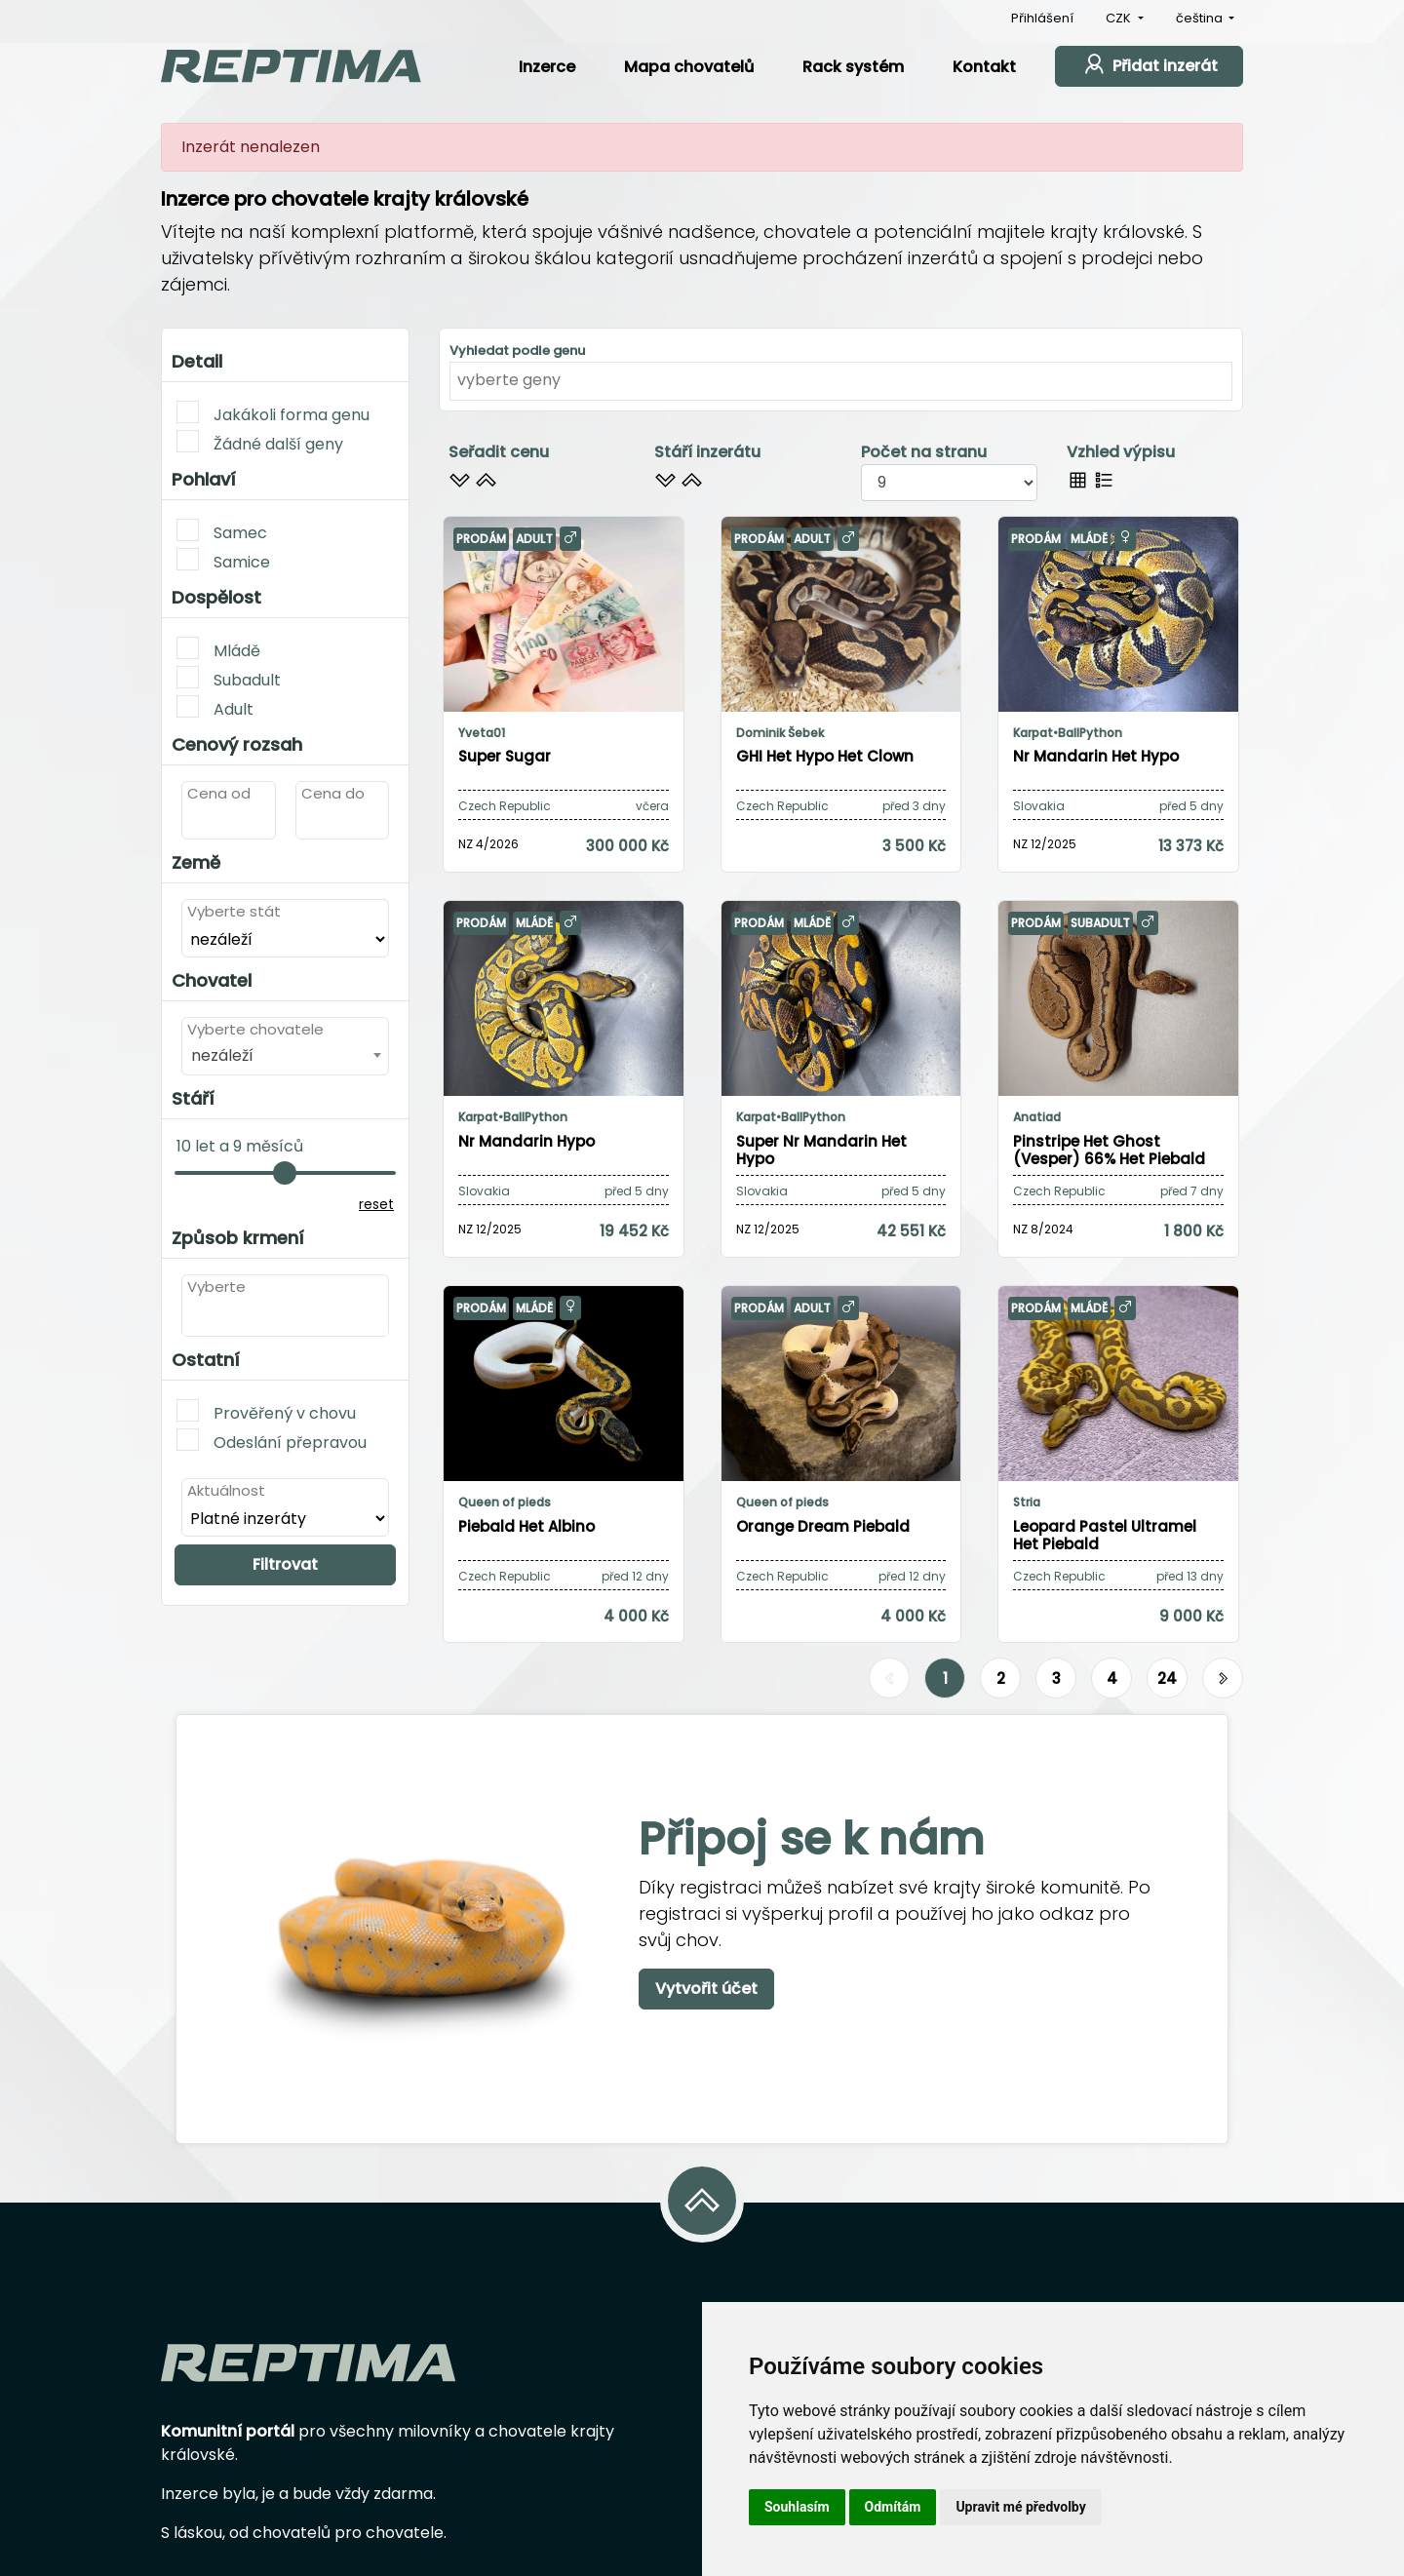  I want to click on Přihlášení, so click(1042, 18).